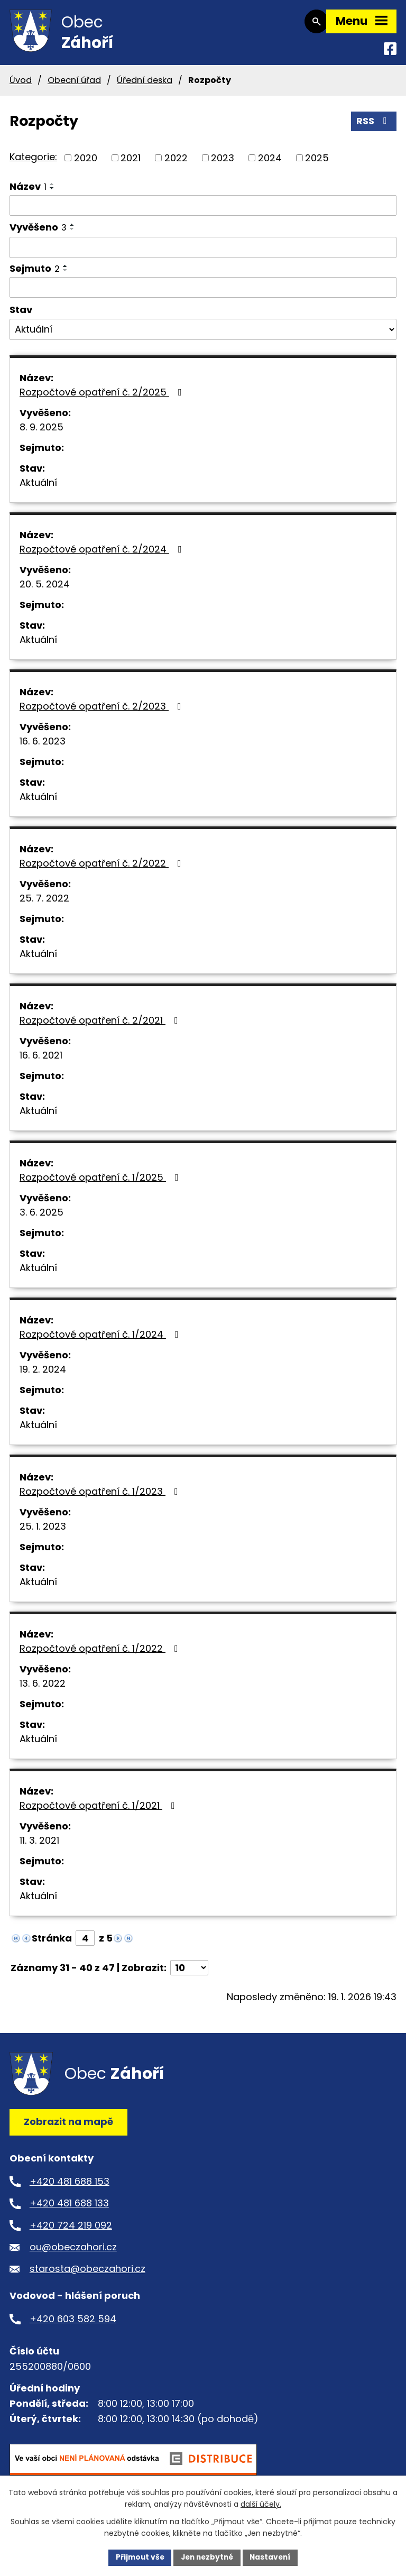  What do you see at coordinates (273, 2557) in the screenshot?
I see `Nastavení` at bounding box center [273, 2557].